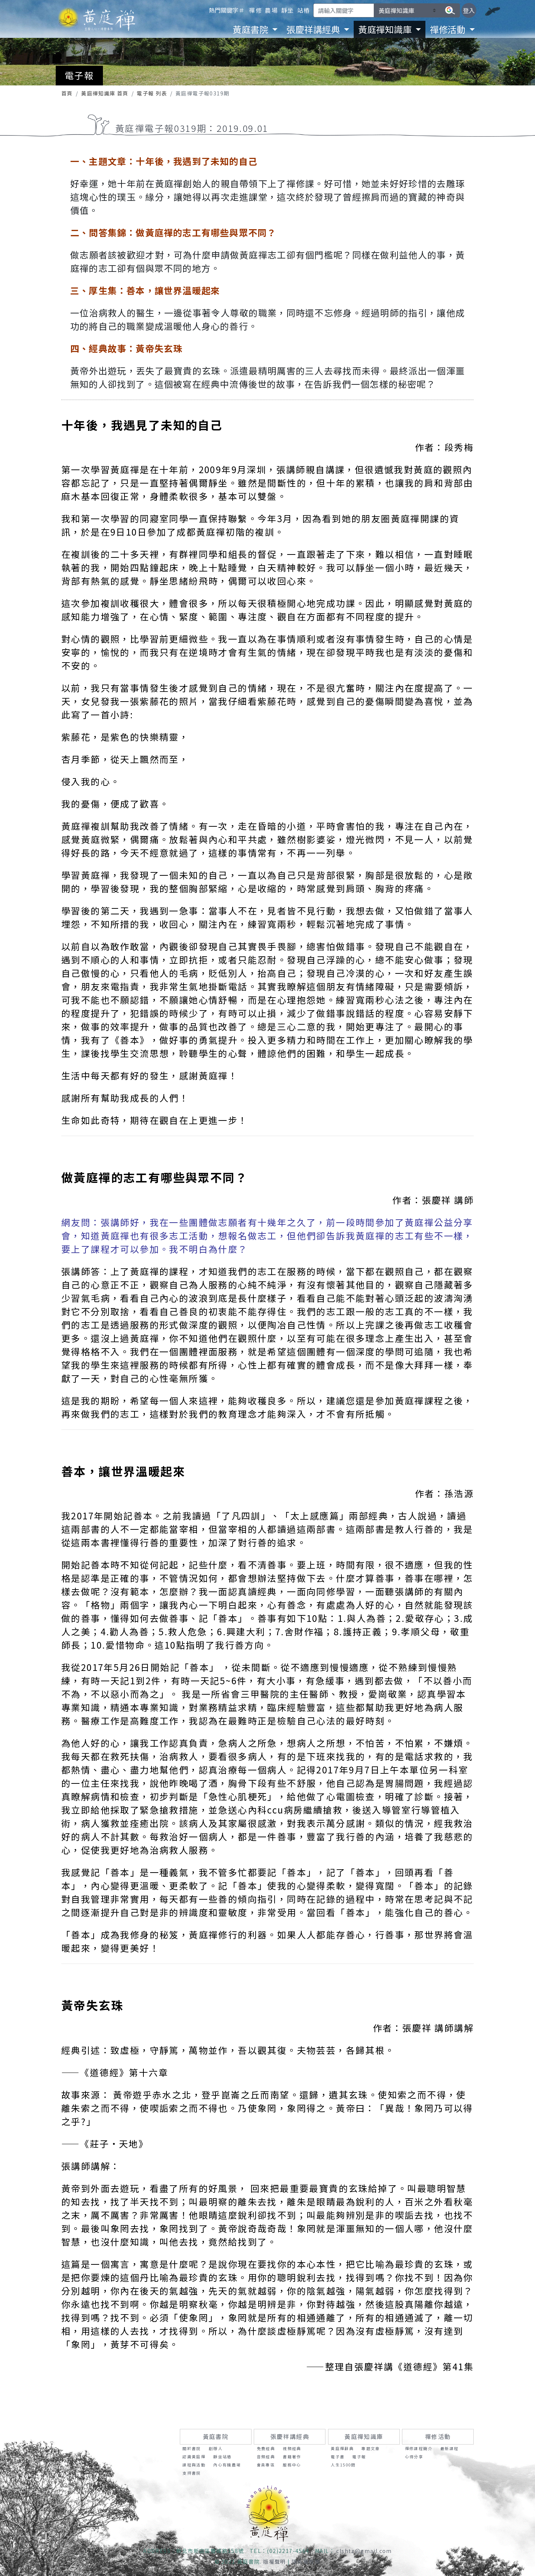  Describe the element at coordinates (266, 2456) in the screenshot. I see `音頻經典` at that location.